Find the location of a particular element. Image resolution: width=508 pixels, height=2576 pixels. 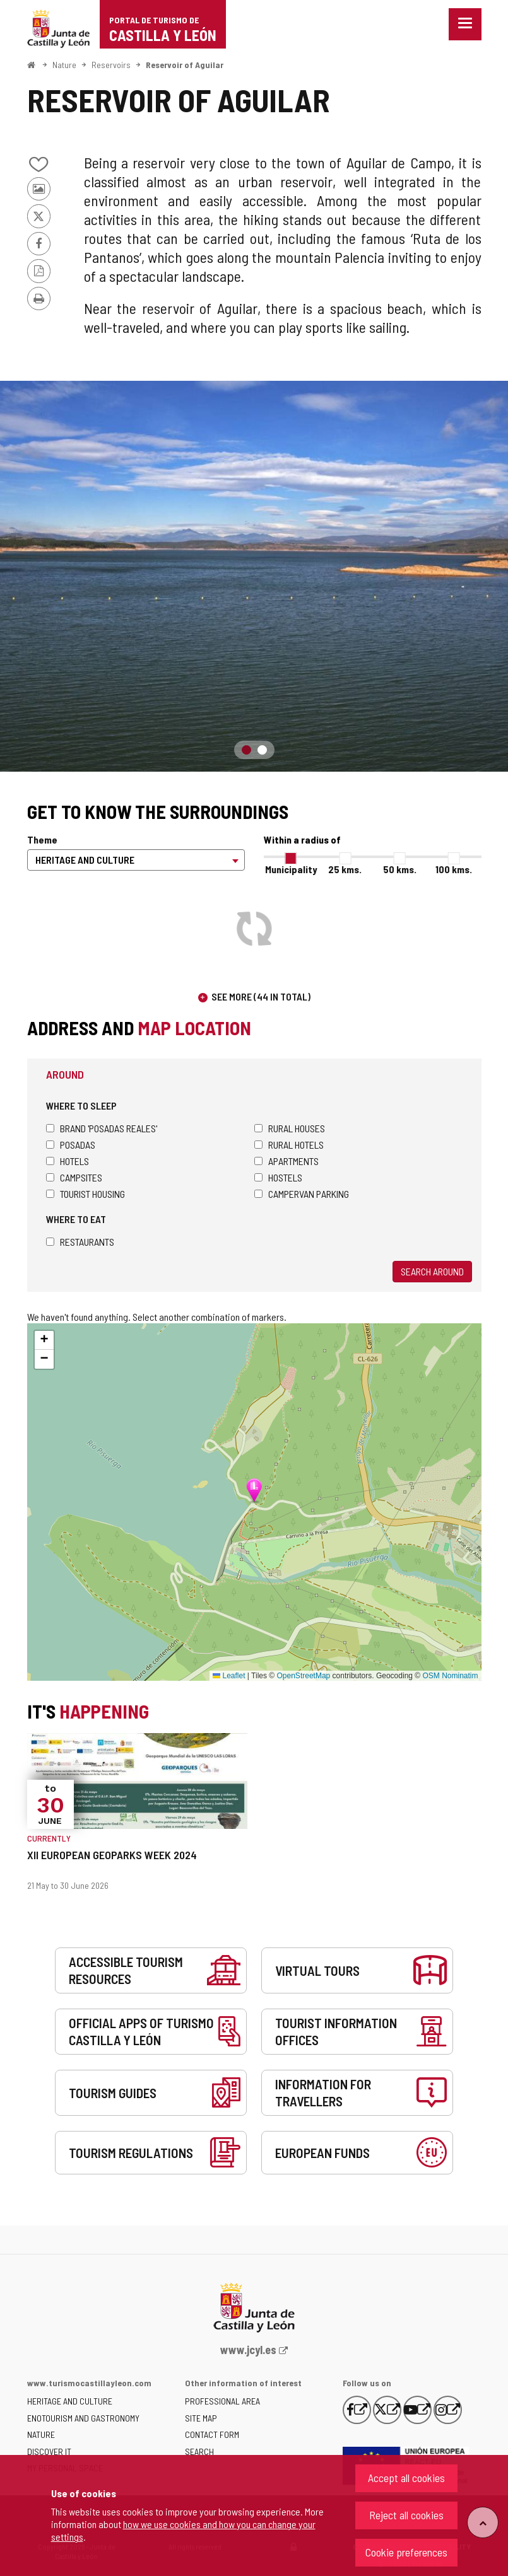

25 is located at coordinates (345, 869).